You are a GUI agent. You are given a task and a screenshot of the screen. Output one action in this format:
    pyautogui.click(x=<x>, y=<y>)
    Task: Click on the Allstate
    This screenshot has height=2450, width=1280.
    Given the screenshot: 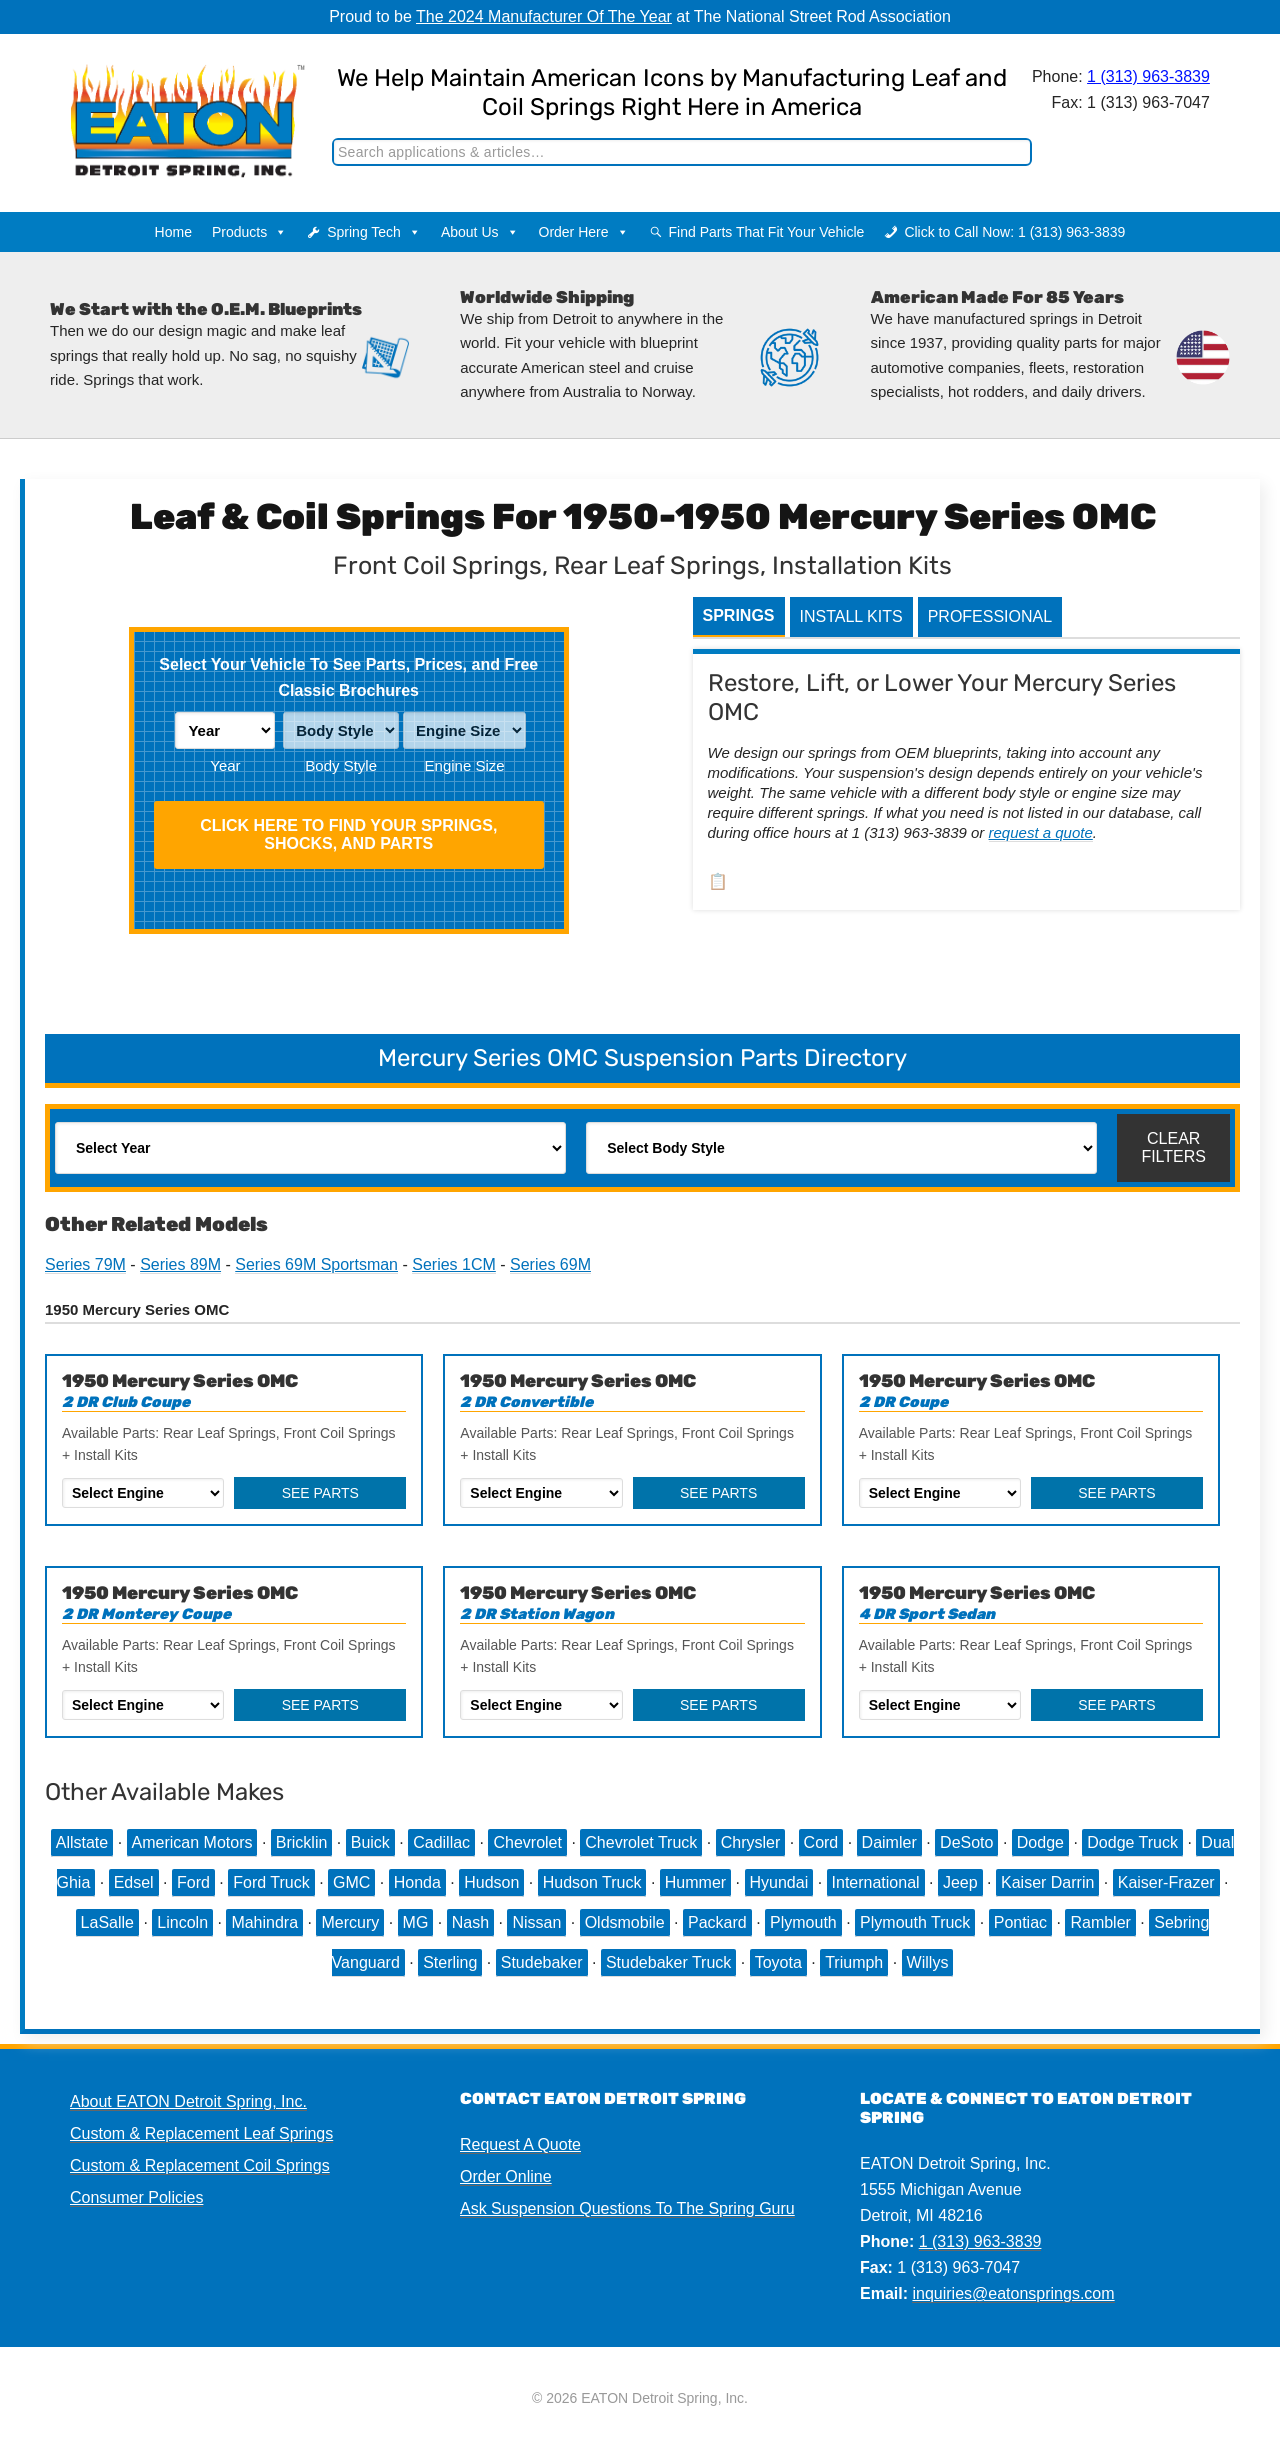 What is the action you would take?
    pyautogui.click(x=82, y=1842)
    